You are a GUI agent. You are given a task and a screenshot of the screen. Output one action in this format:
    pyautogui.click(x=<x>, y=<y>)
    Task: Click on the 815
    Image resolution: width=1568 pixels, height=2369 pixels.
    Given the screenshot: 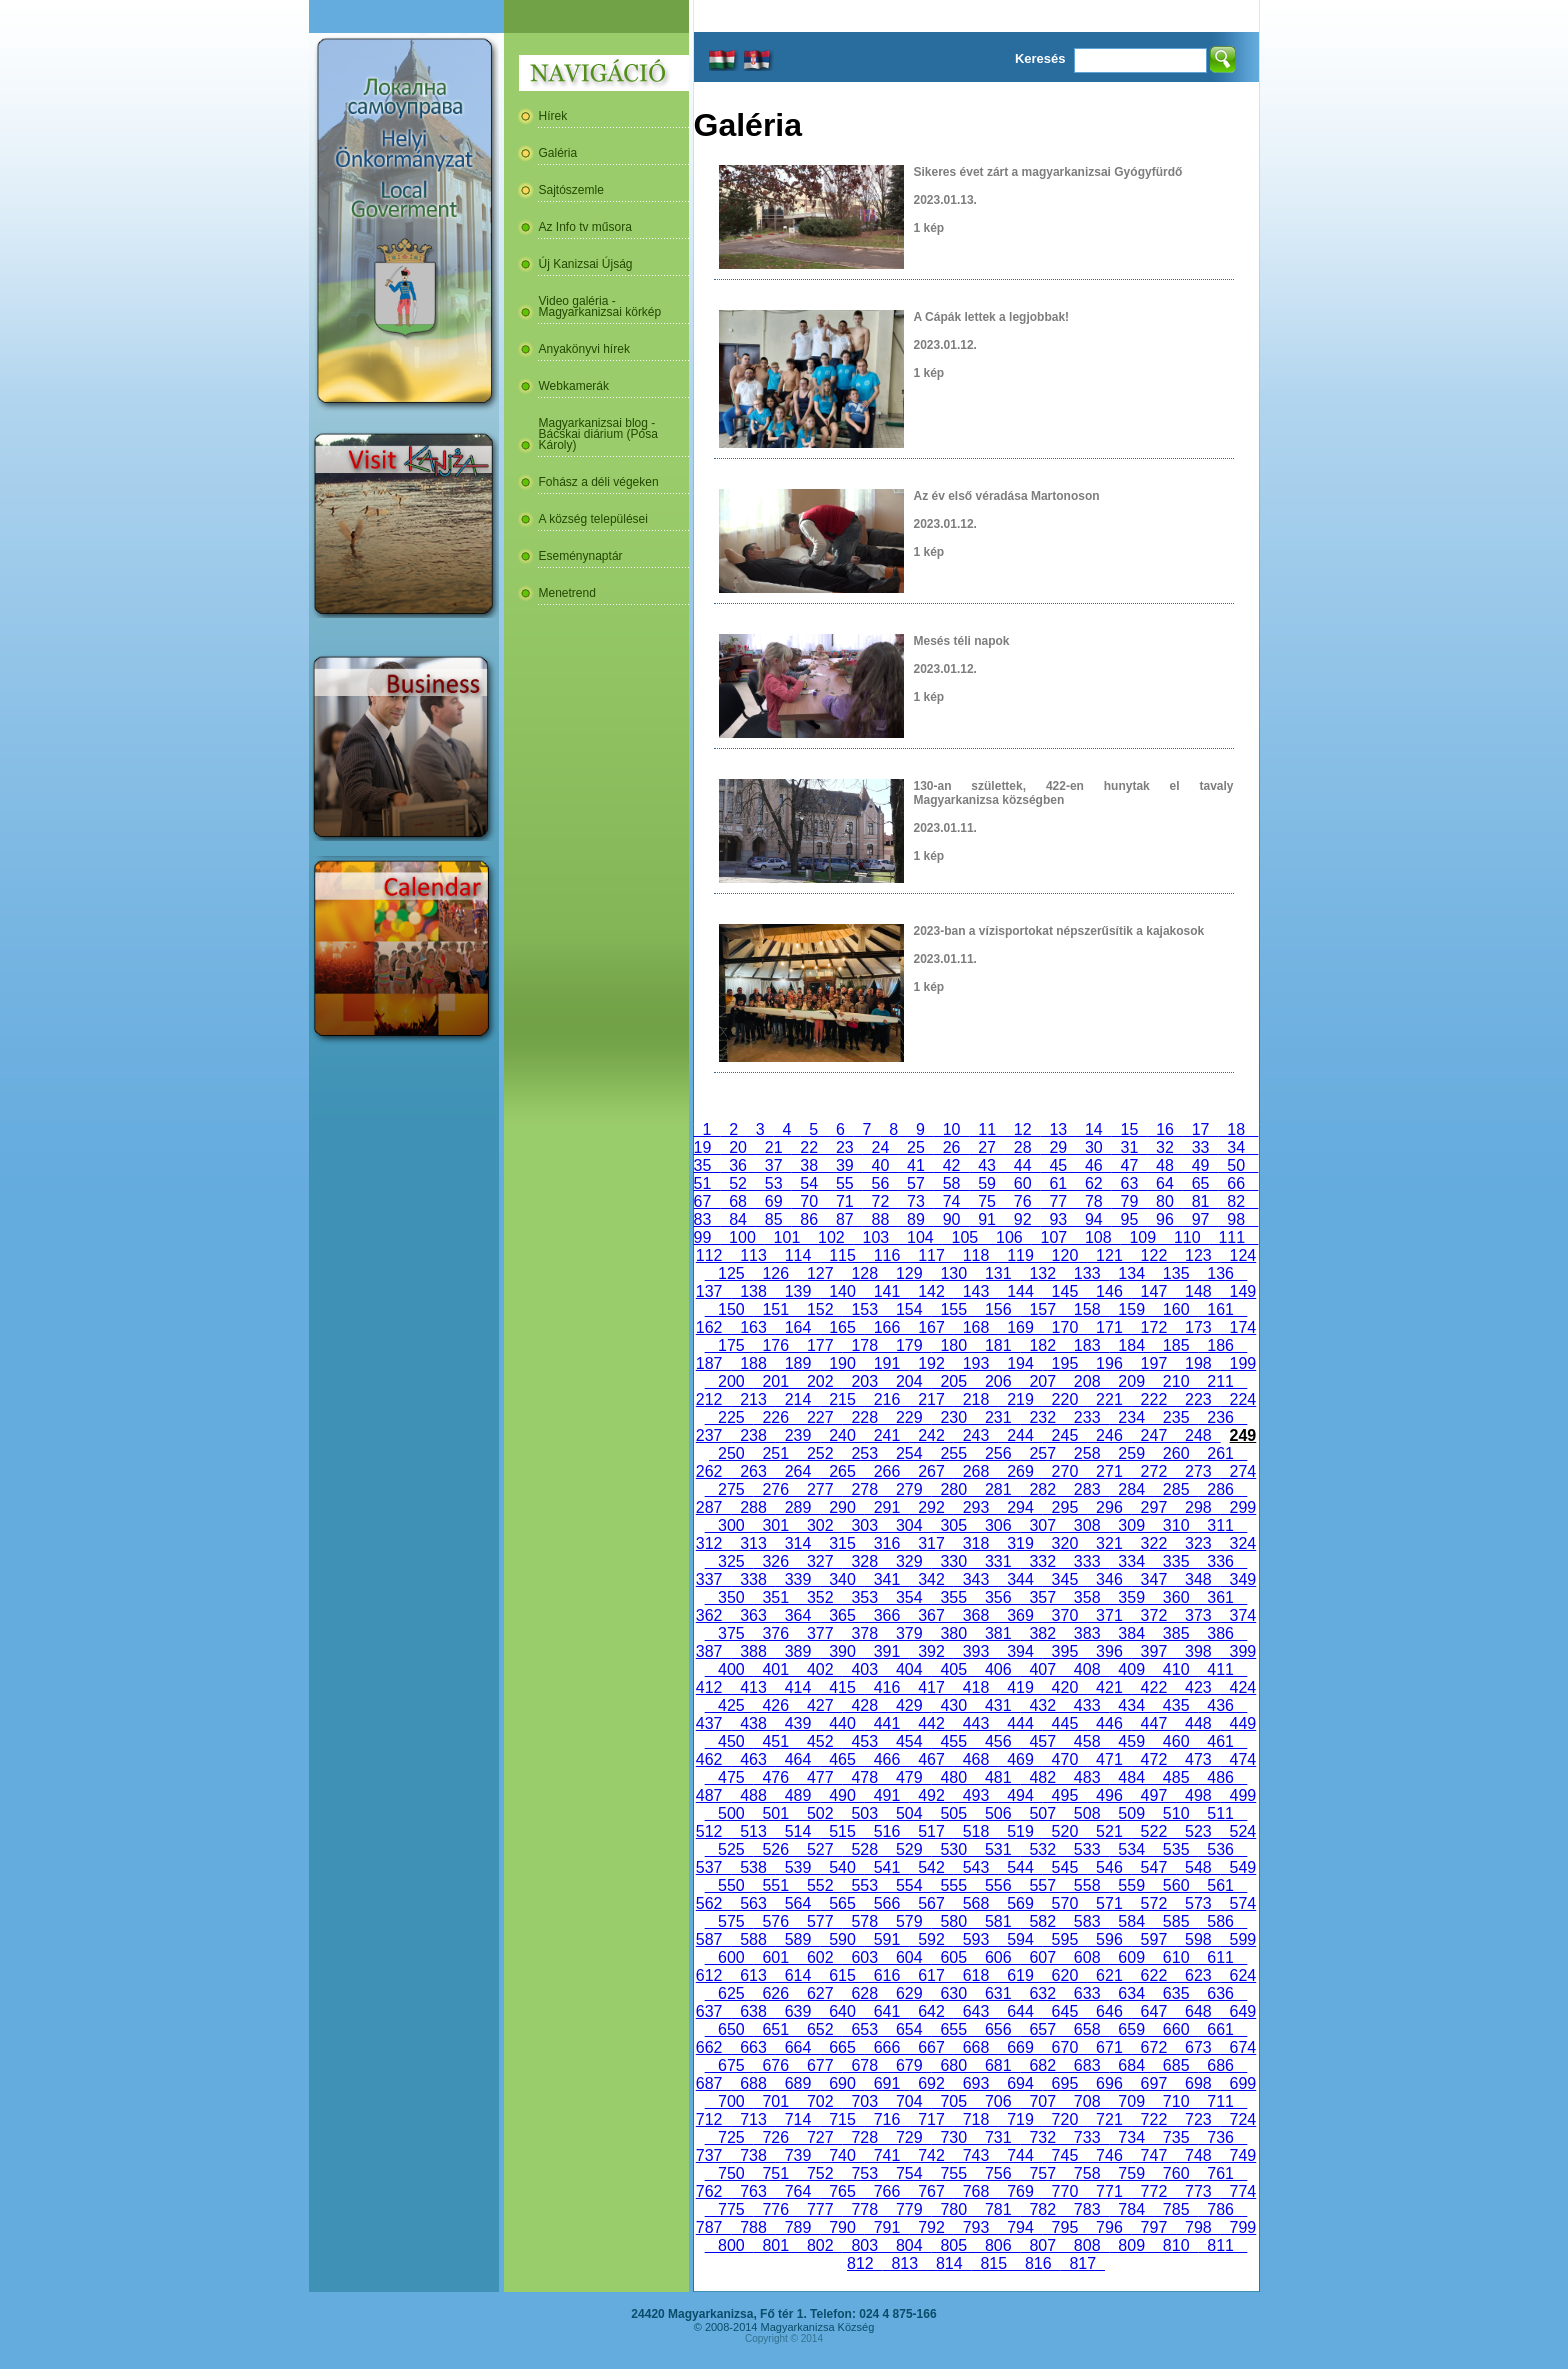 What is the action you would take?
    pyautogui.click(x=994, y=2263)
    